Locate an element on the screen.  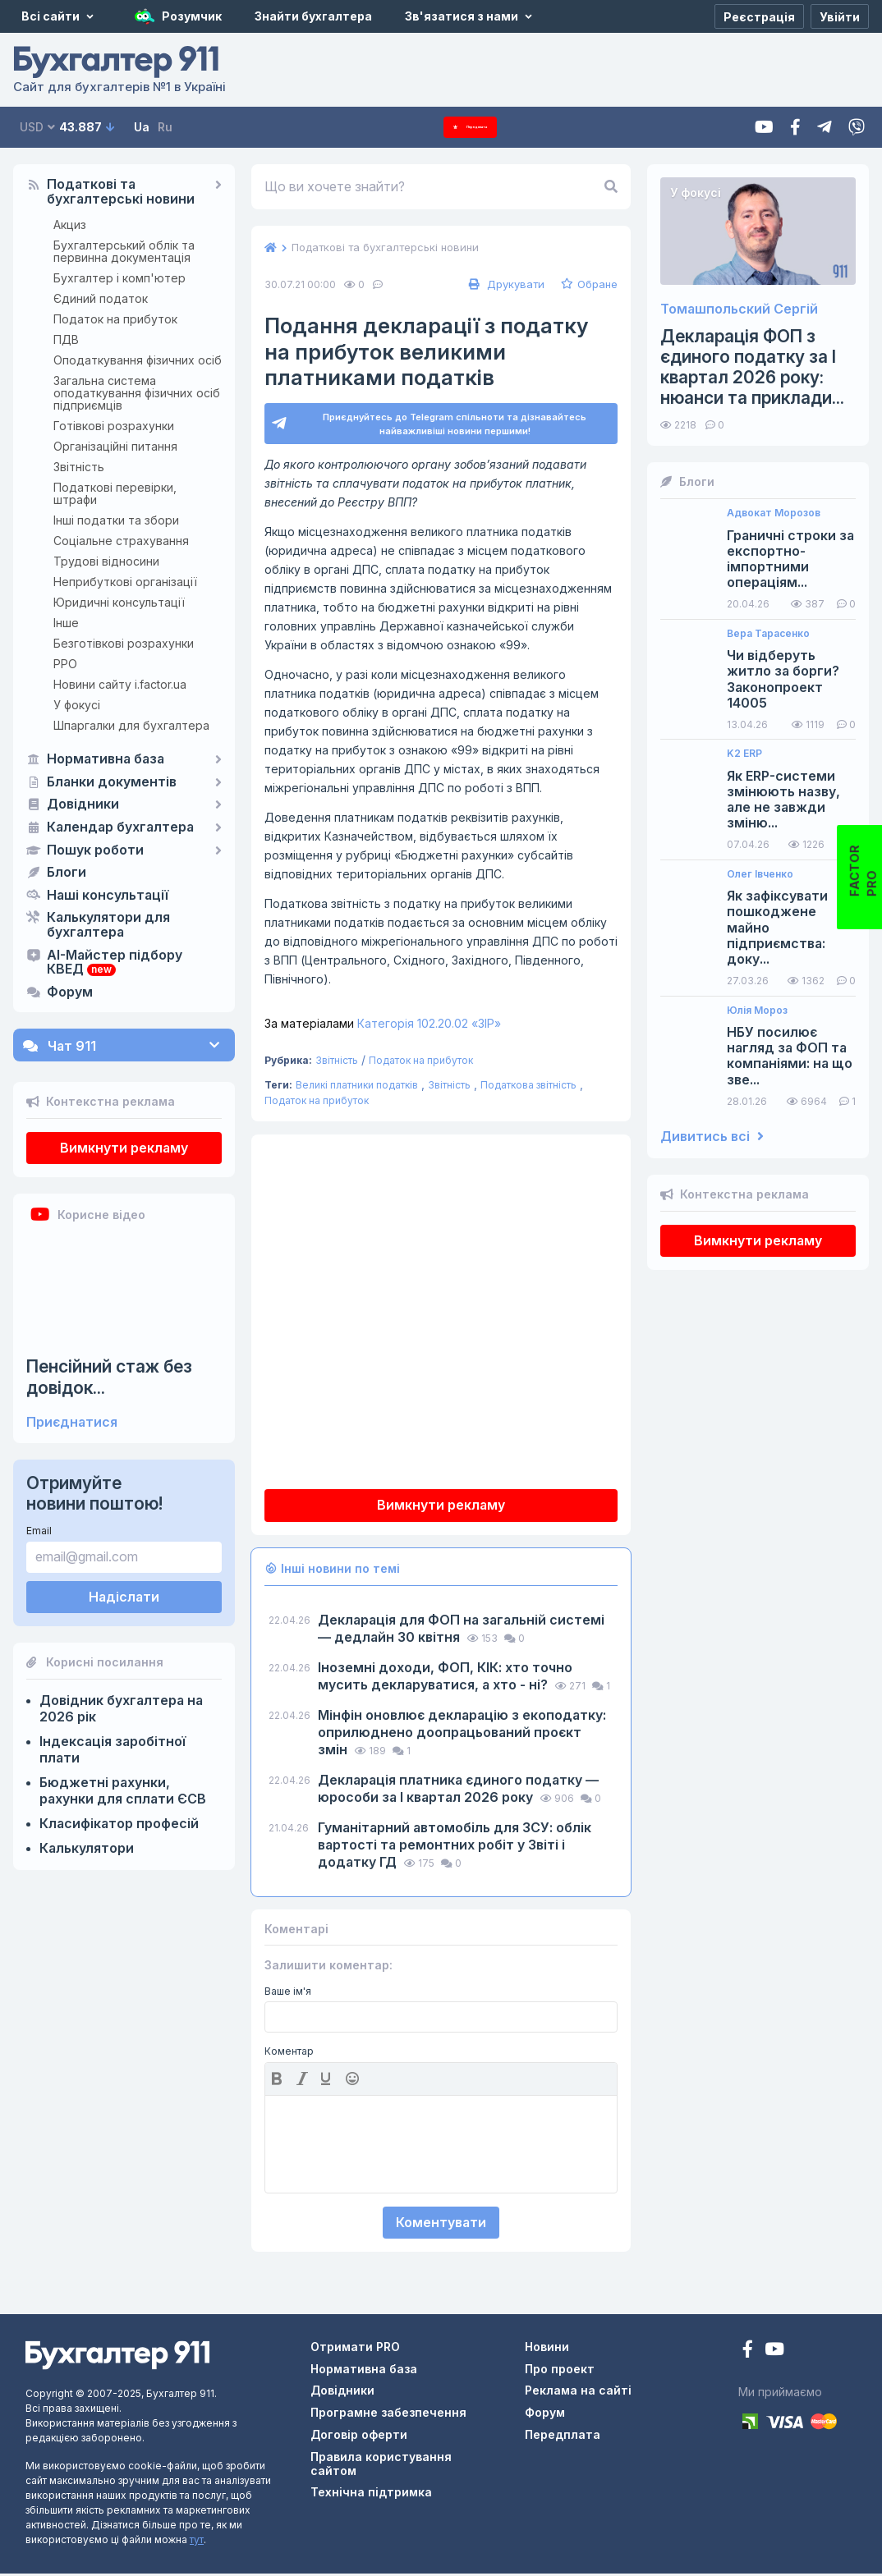
НБУ посилює нагляд за ФОП та компаніями: на що зве... is located at coordinates (789, 1056).